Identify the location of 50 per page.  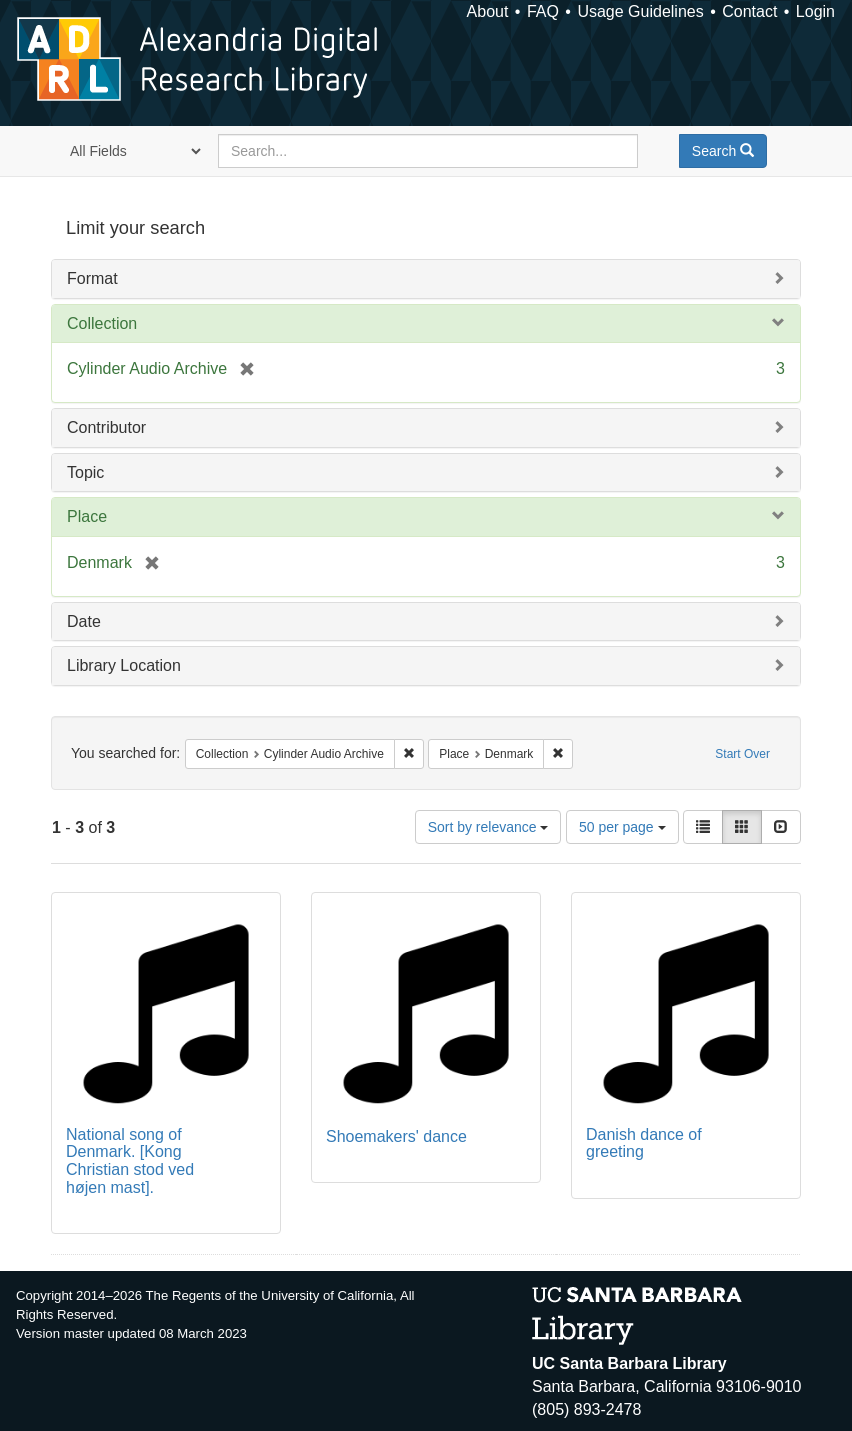
(622, 827).